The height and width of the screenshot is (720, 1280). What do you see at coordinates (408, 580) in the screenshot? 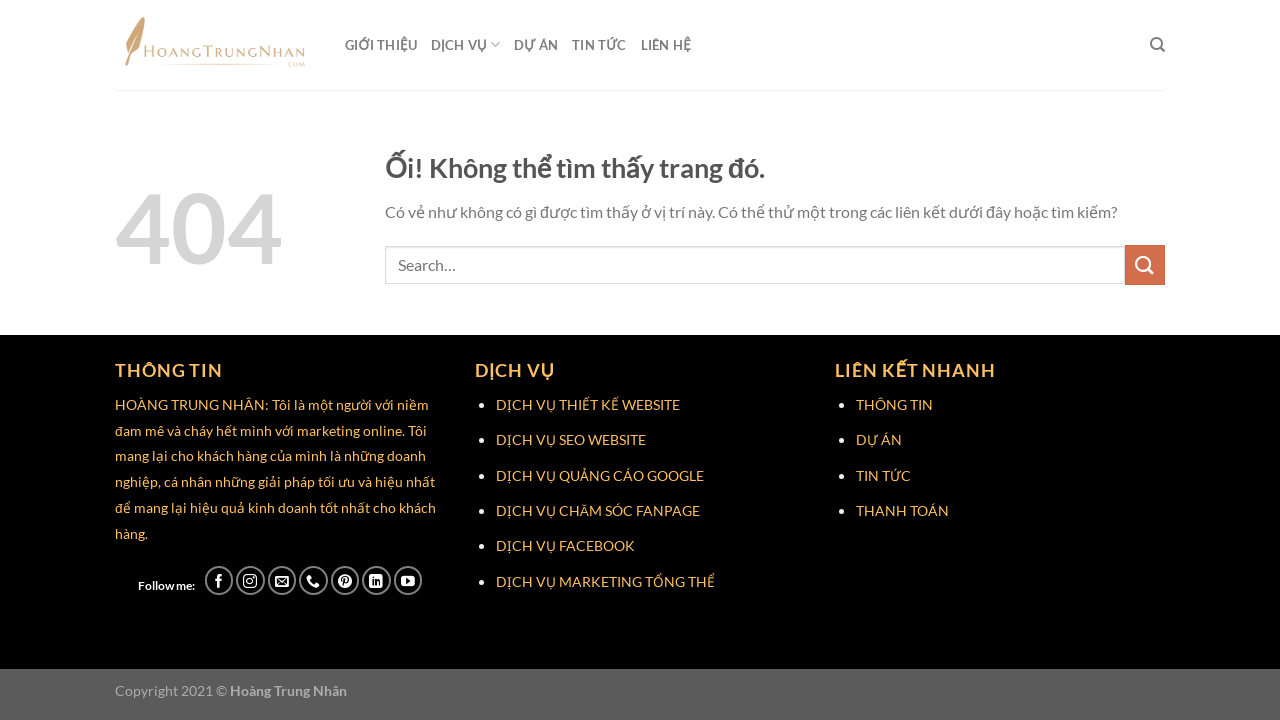
I see `[Theo dõi trên YouTube]` at bounding box center [408, 580].